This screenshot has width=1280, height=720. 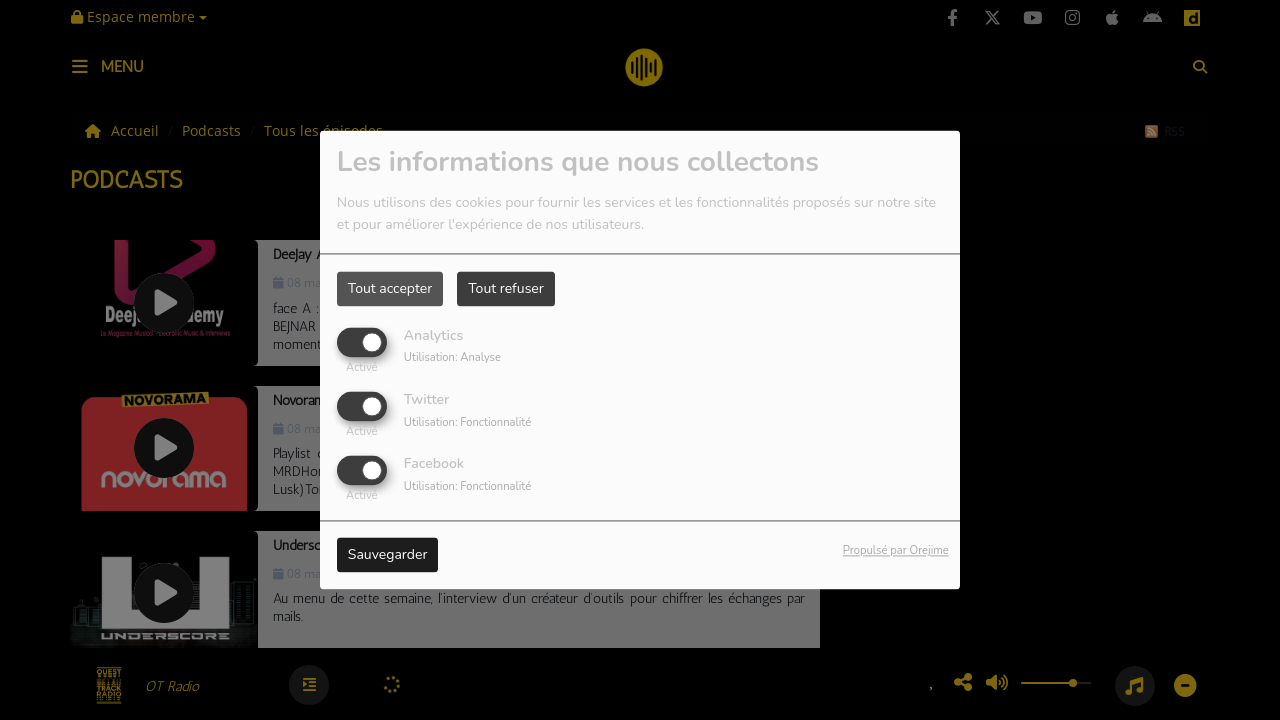 I want to click on Propulsé par Orejime, so click(x=896, y=551).